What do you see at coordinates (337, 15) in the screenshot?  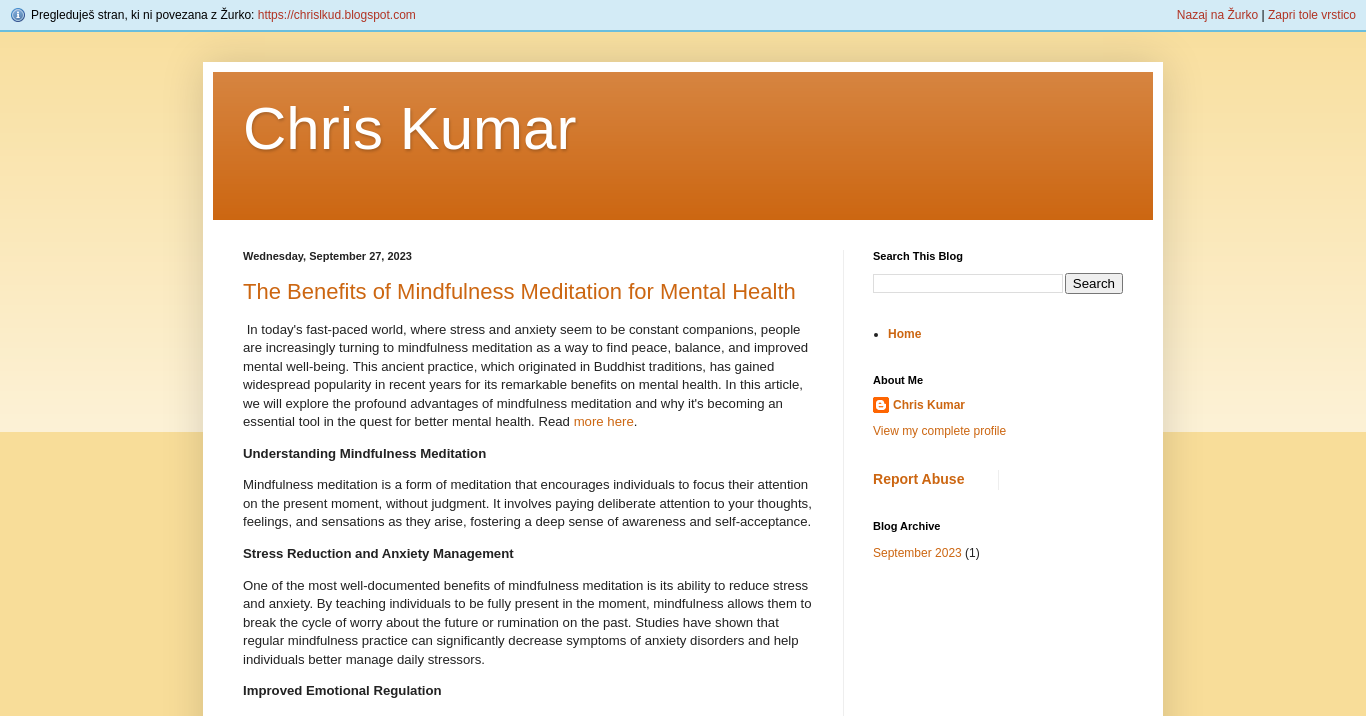 I see `https://chrislkud.blogspot.com` at bounding box center [337, 15].